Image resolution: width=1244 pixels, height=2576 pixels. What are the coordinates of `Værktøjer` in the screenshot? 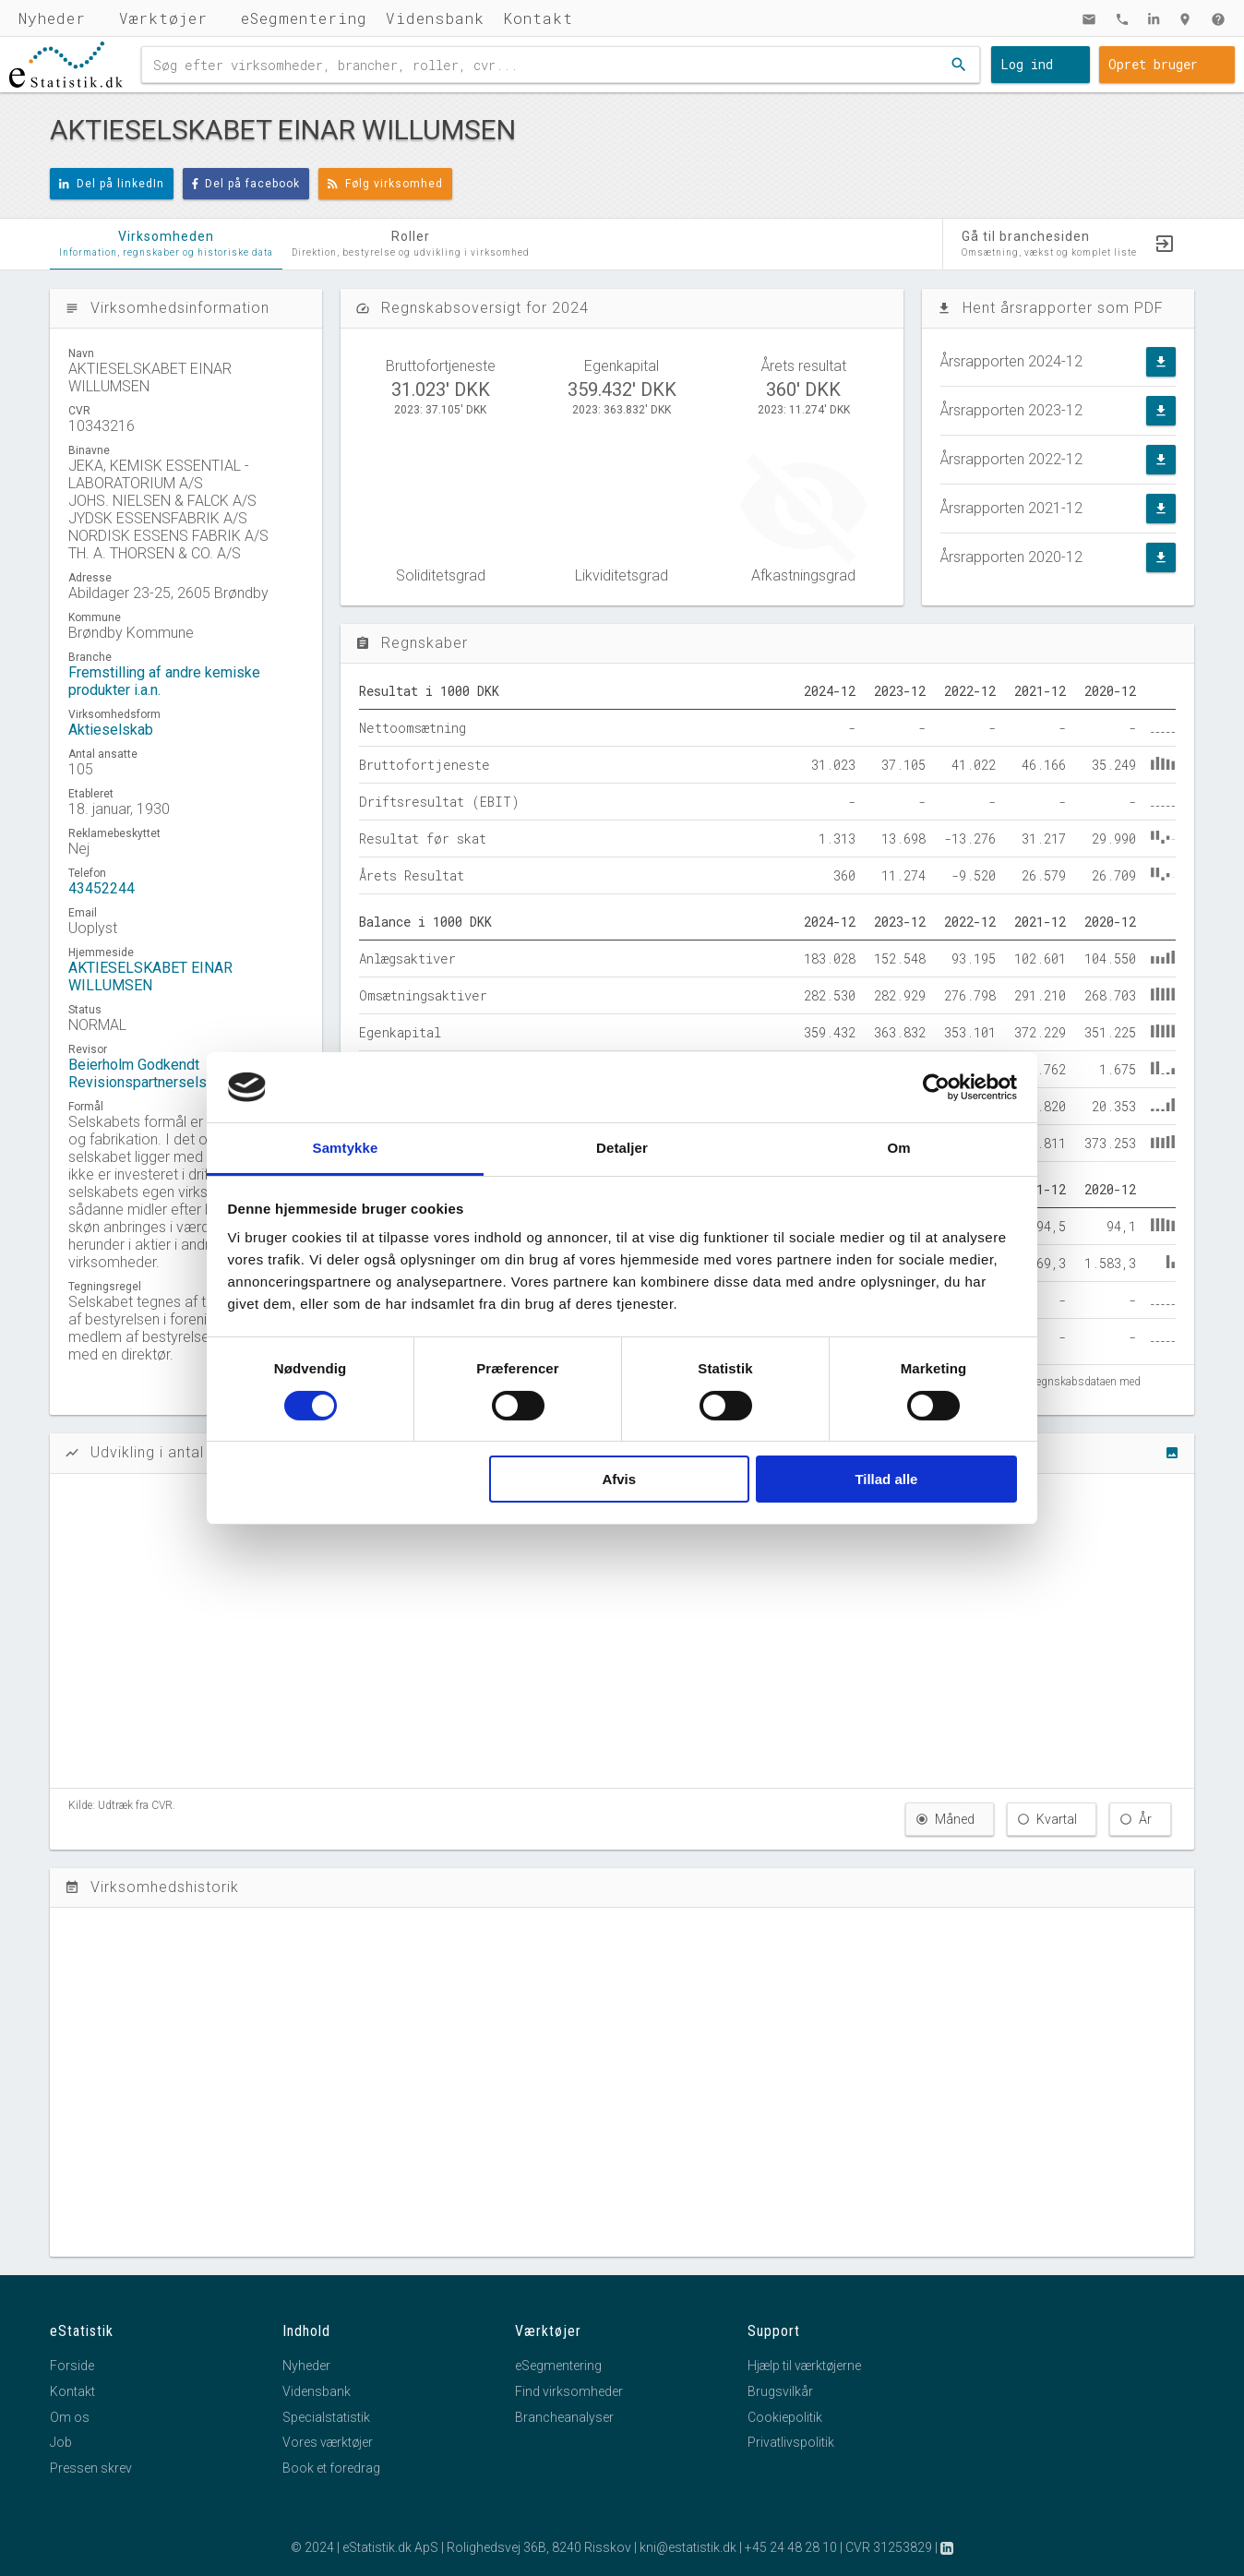 It's located at (163, 18).